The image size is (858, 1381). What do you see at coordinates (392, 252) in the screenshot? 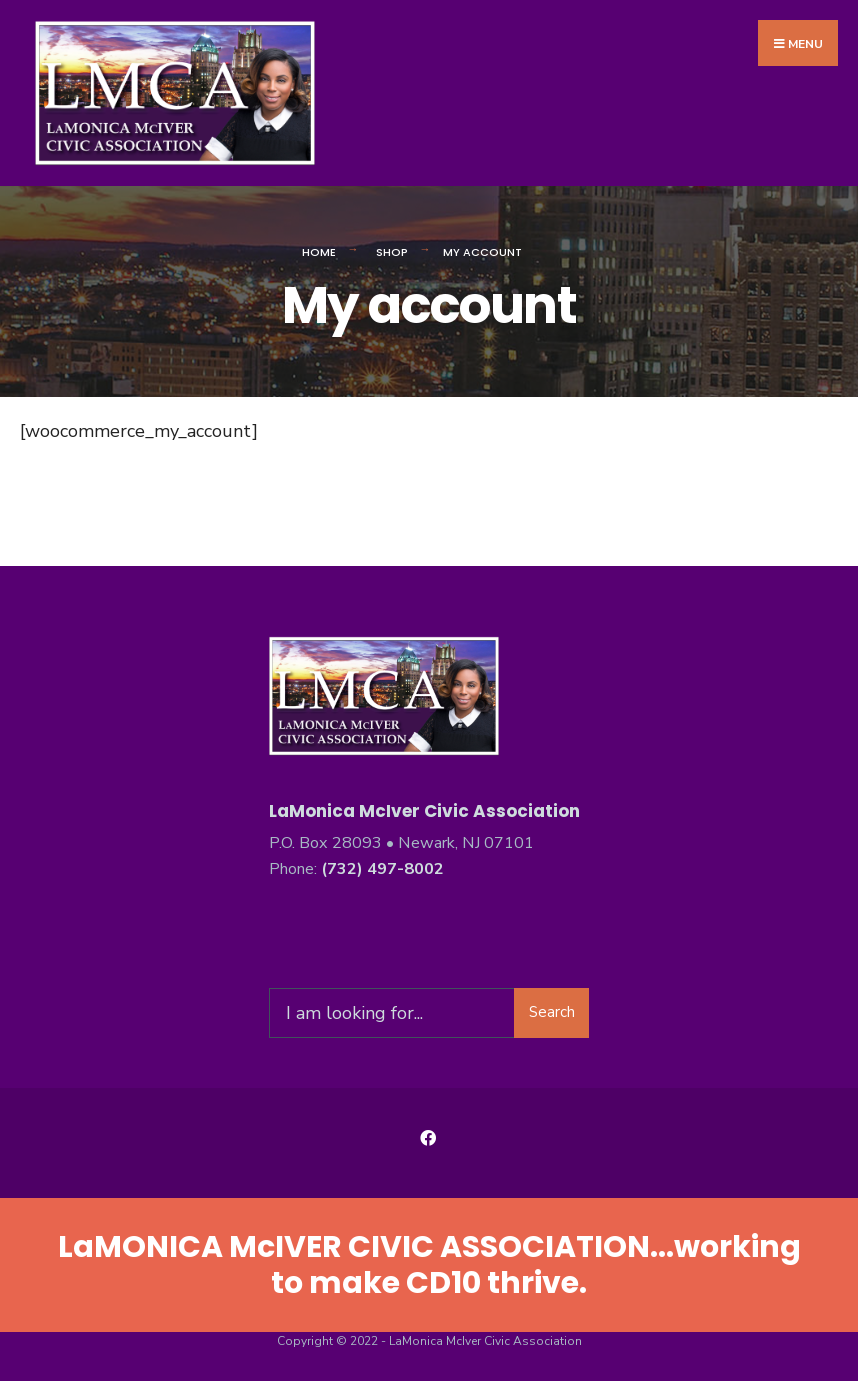
I see `Shop` at bounding box center [392, 252].